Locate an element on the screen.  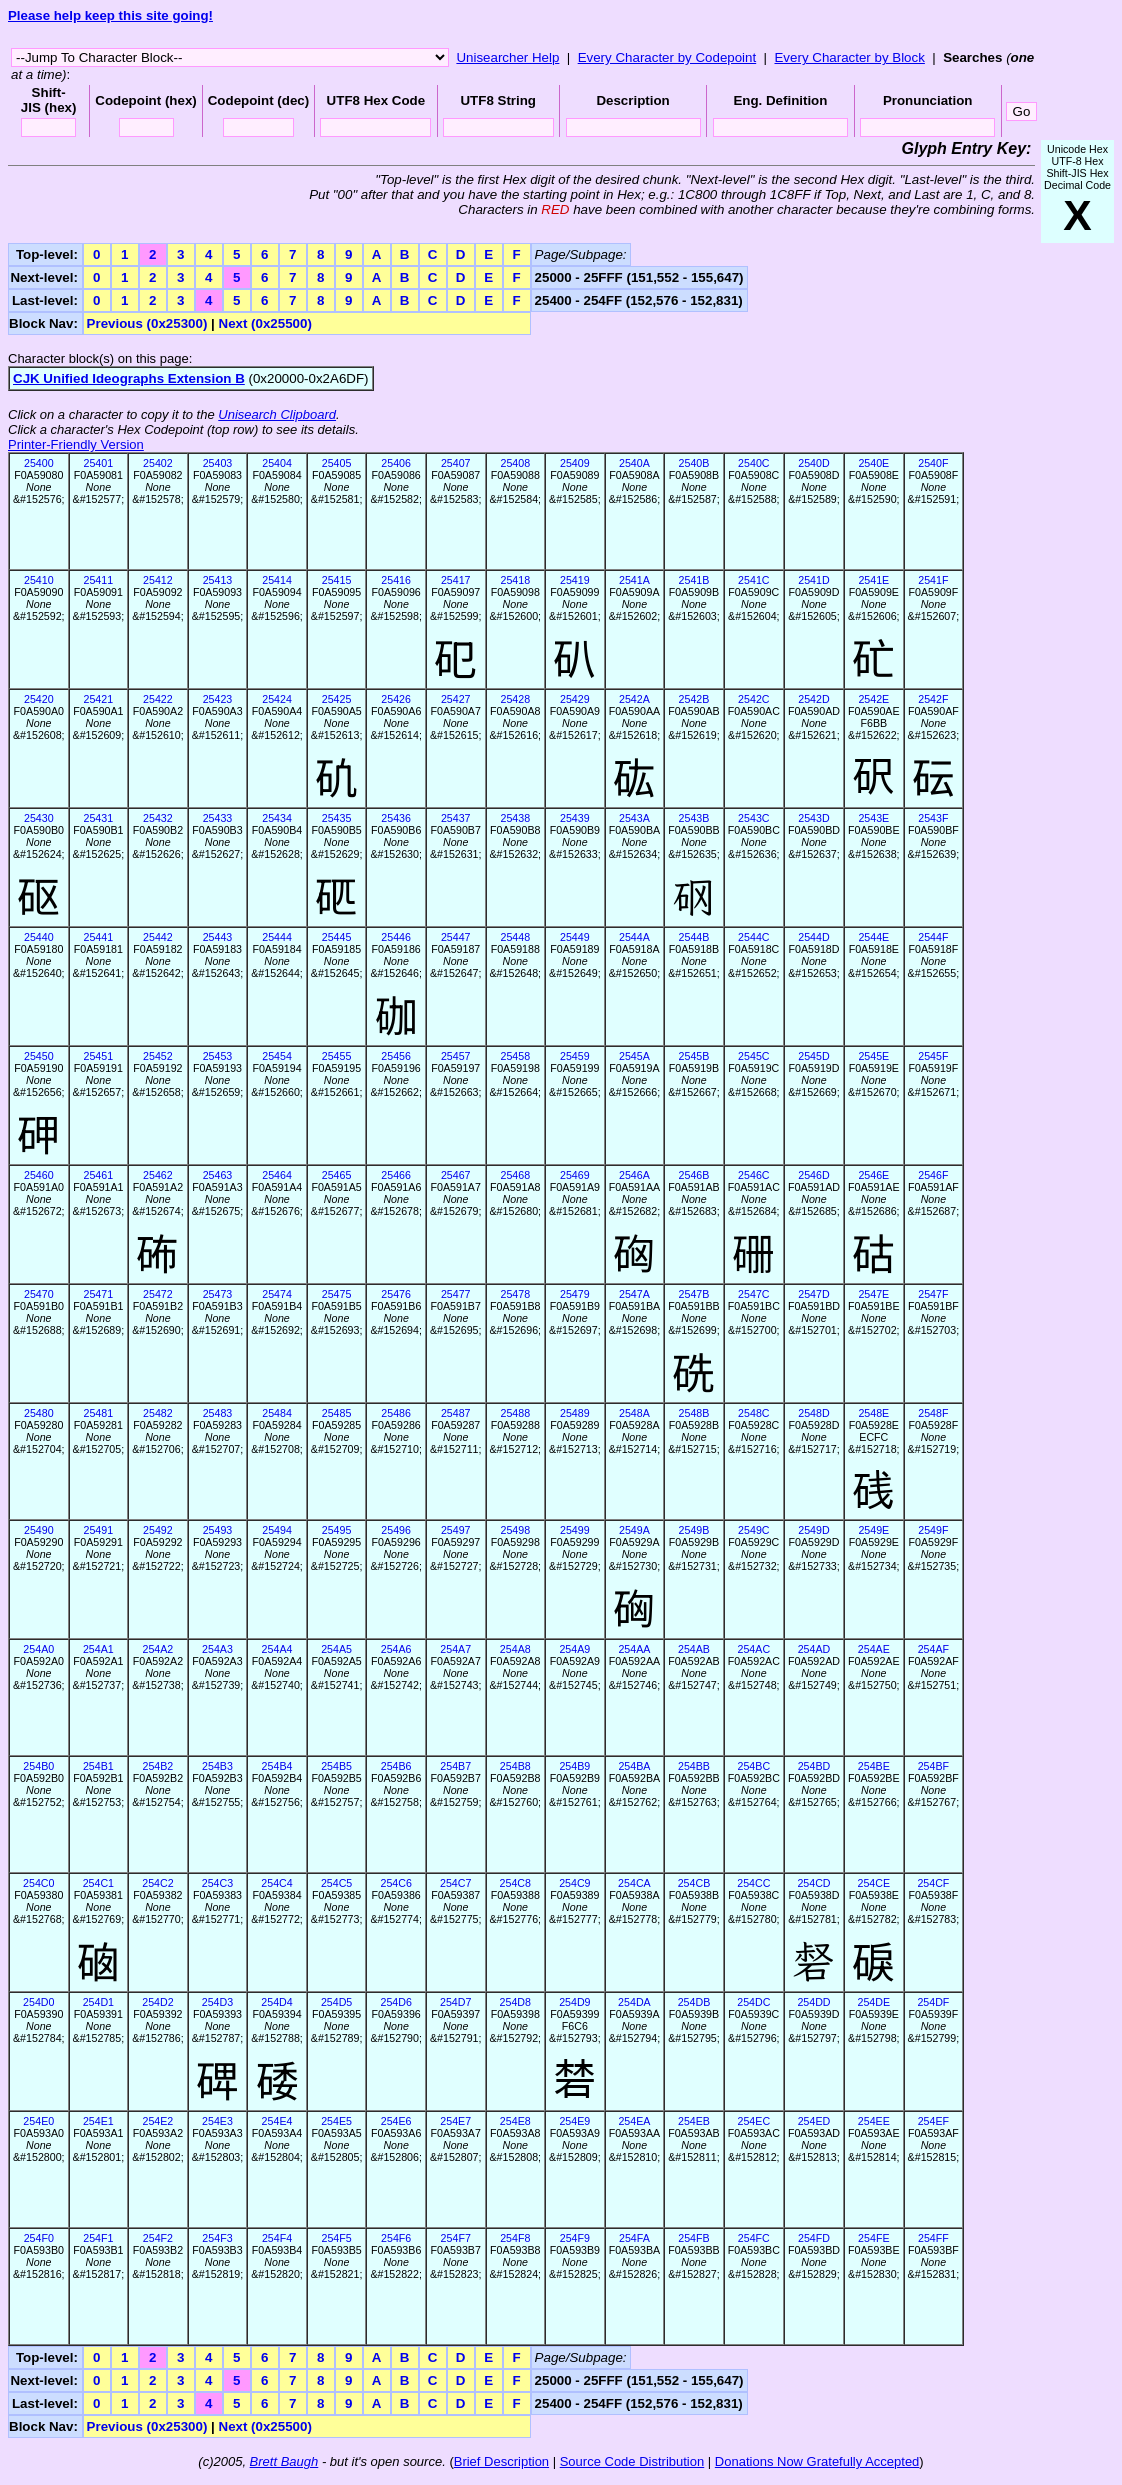
2547A is located at coordinates (634, 1294).